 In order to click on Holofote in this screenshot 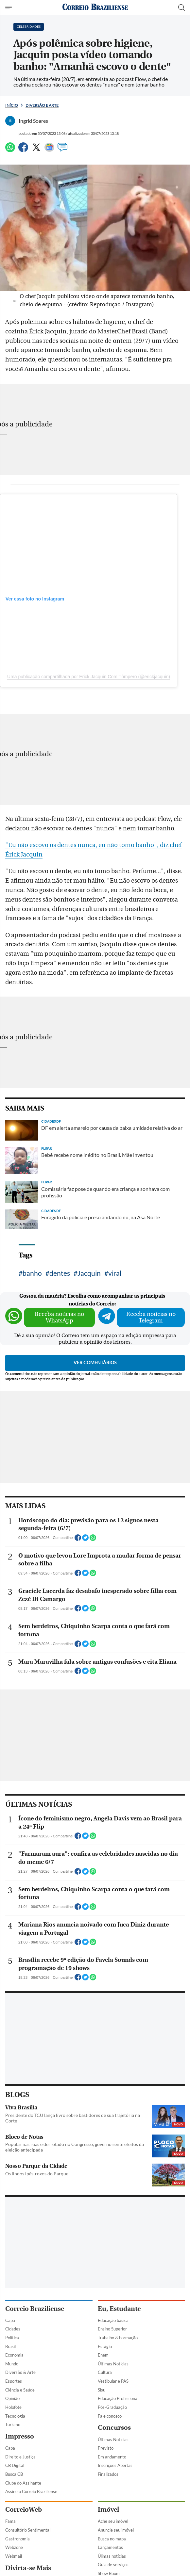, I will do `click(13, 2407)`.